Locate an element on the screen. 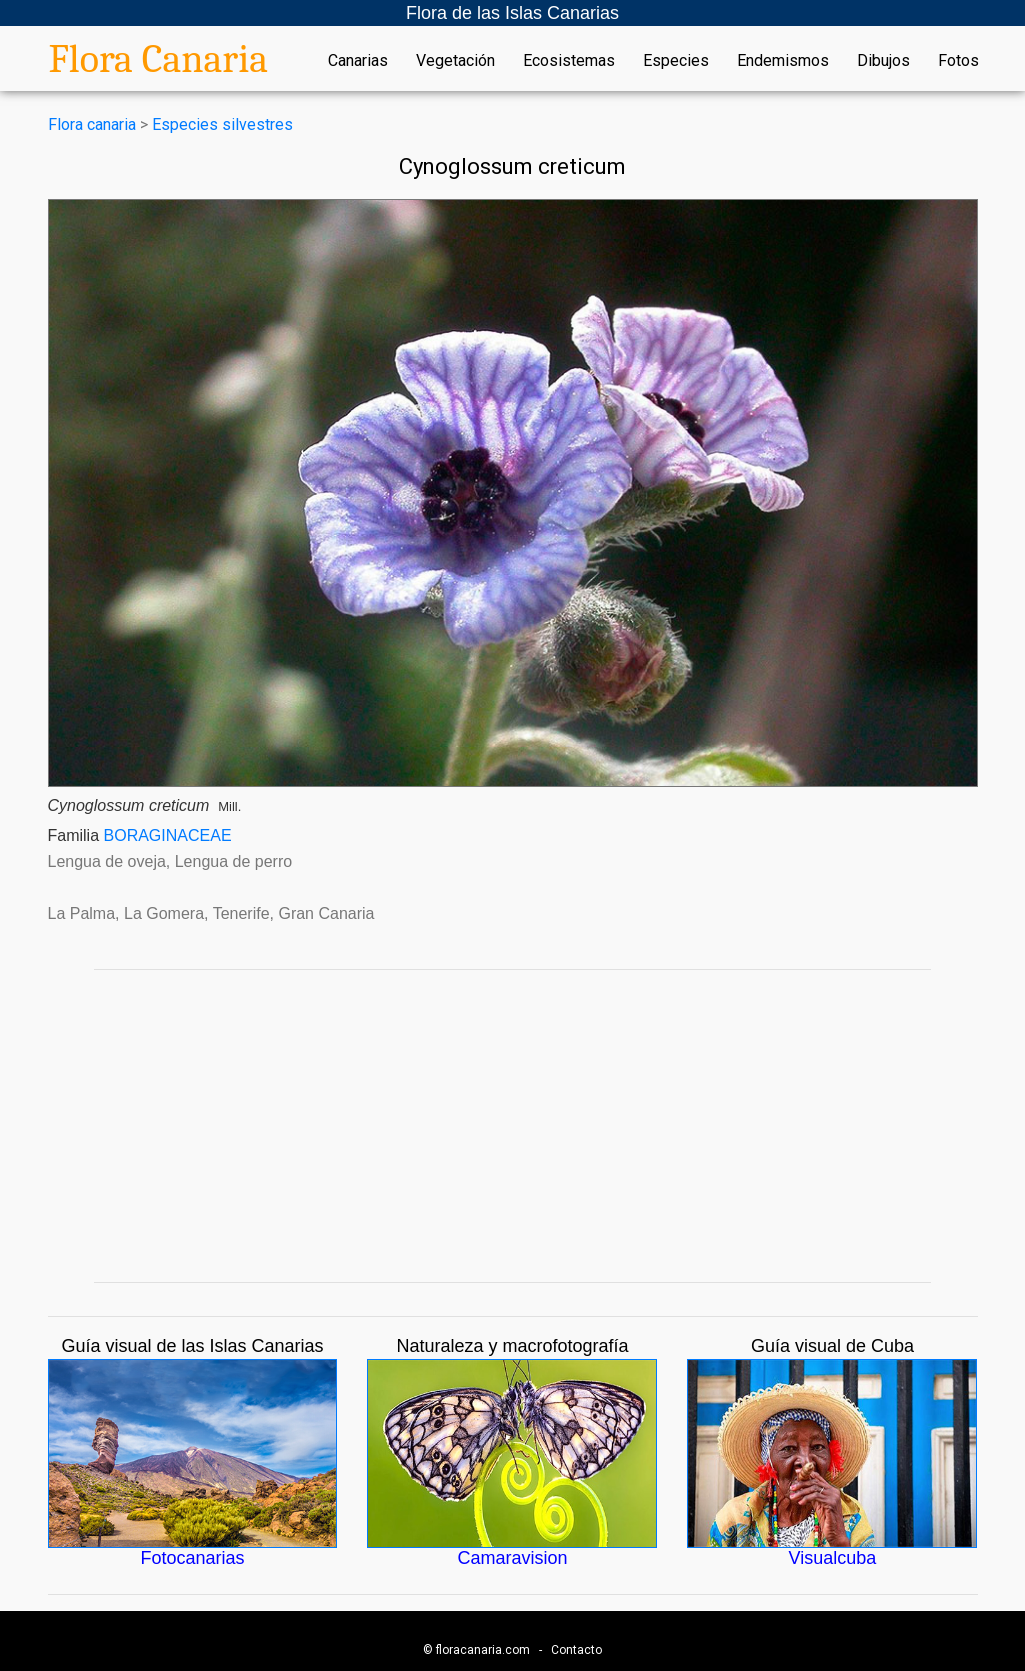 This screenshot has height=1671, width=1025. [Advertisement] is located at coordinates (513, 1126).